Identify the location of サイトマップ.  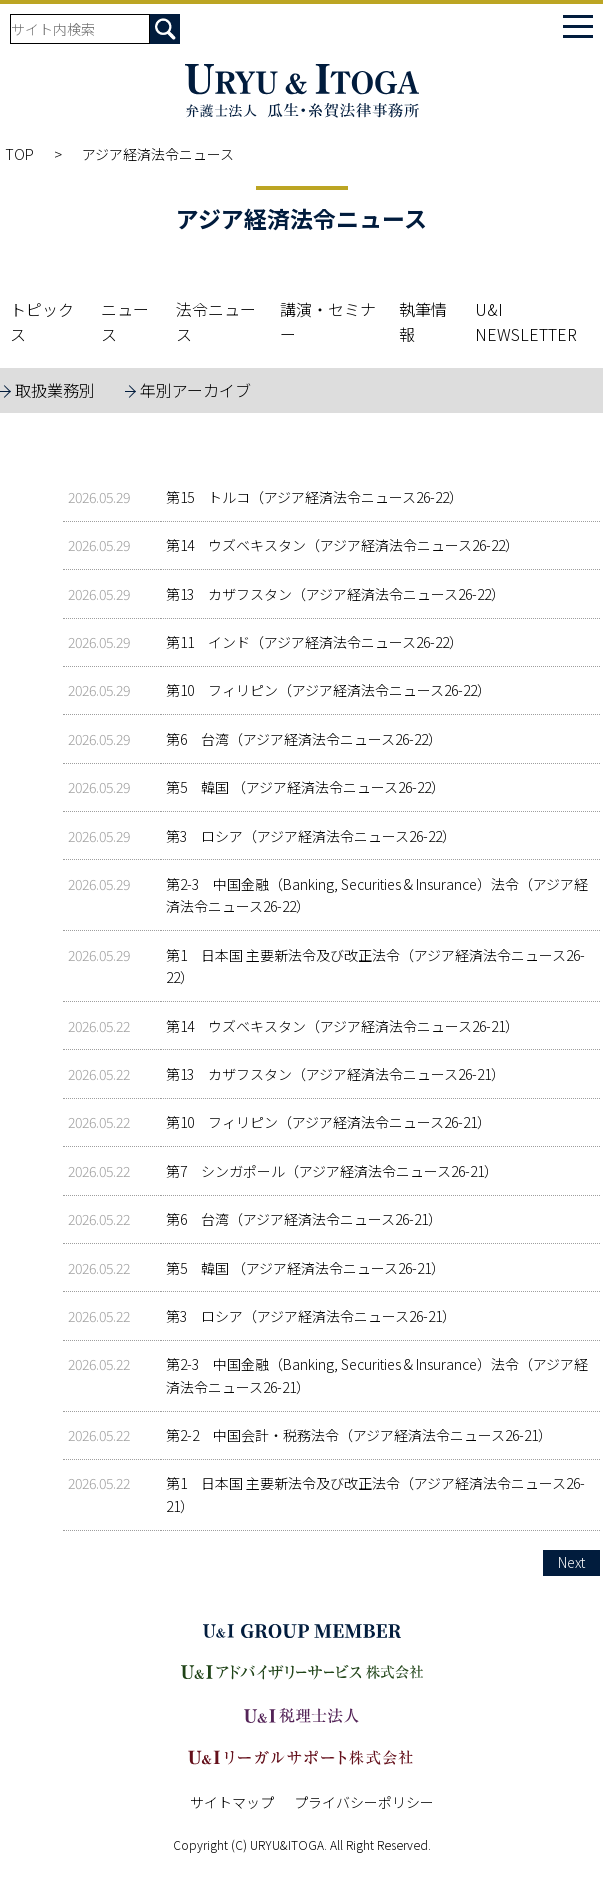
(232, 1802).